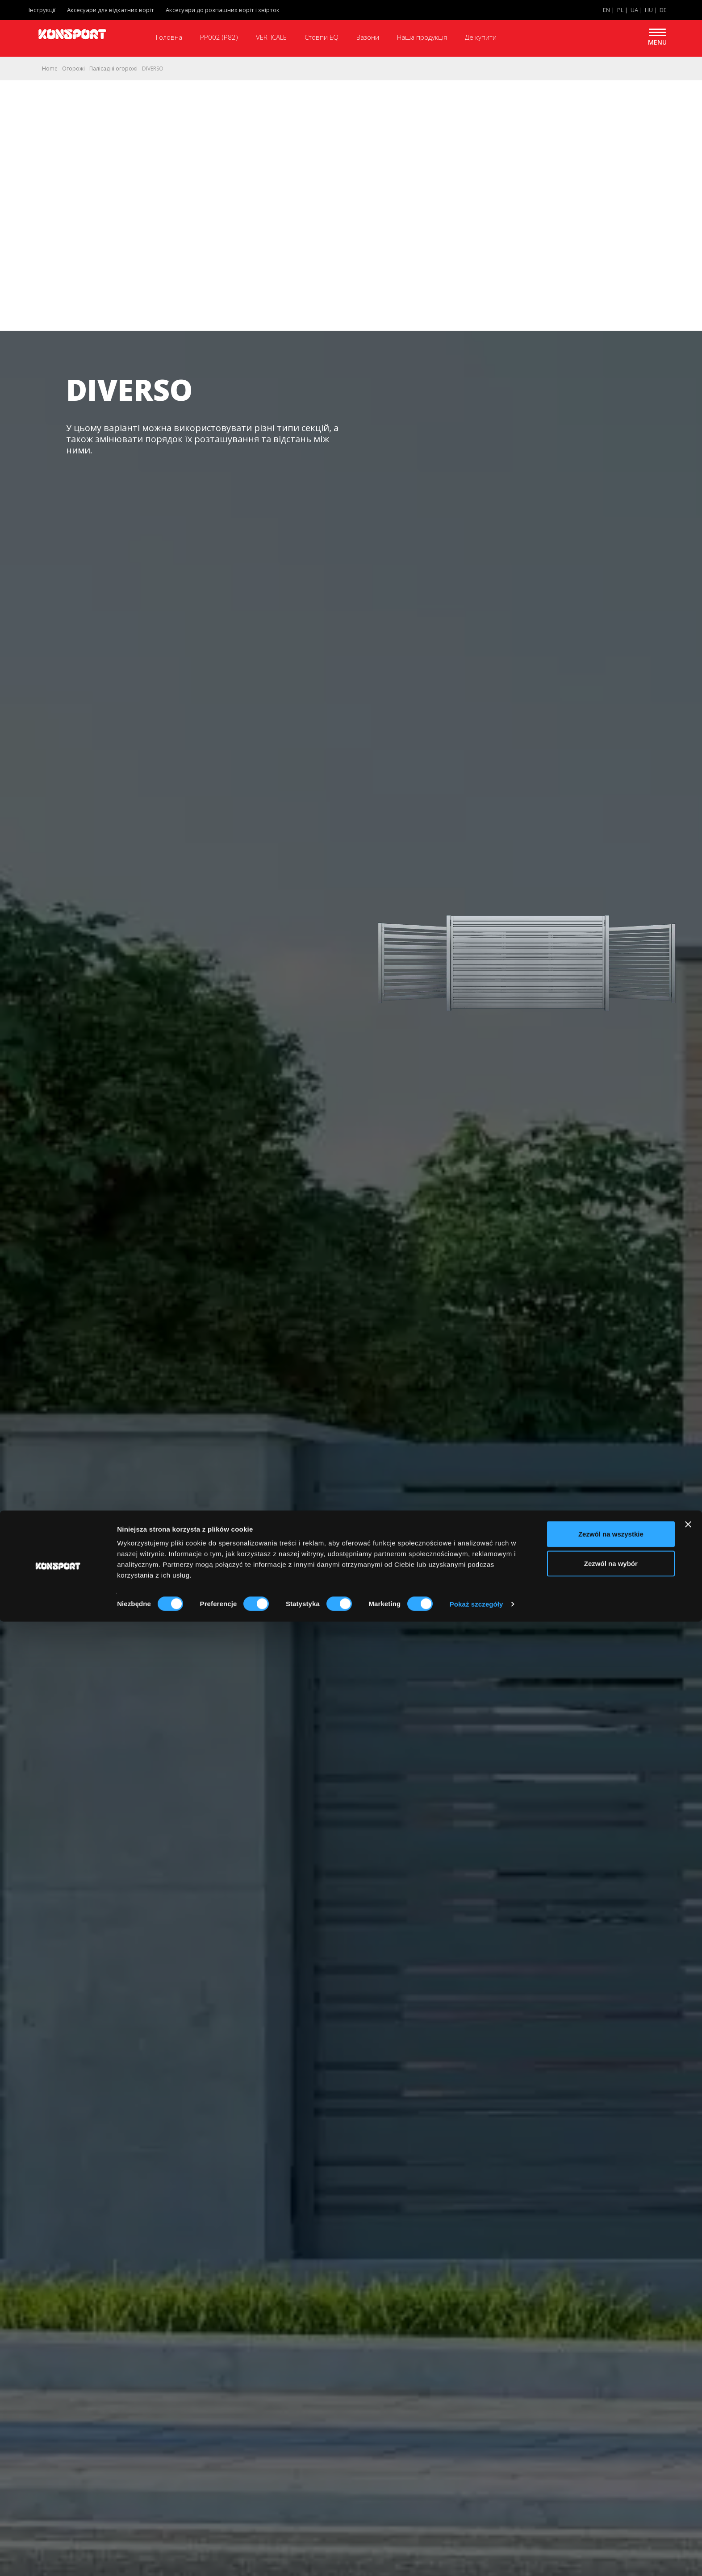  I want to click on Zezwól na wybór, so click(611, 2518).